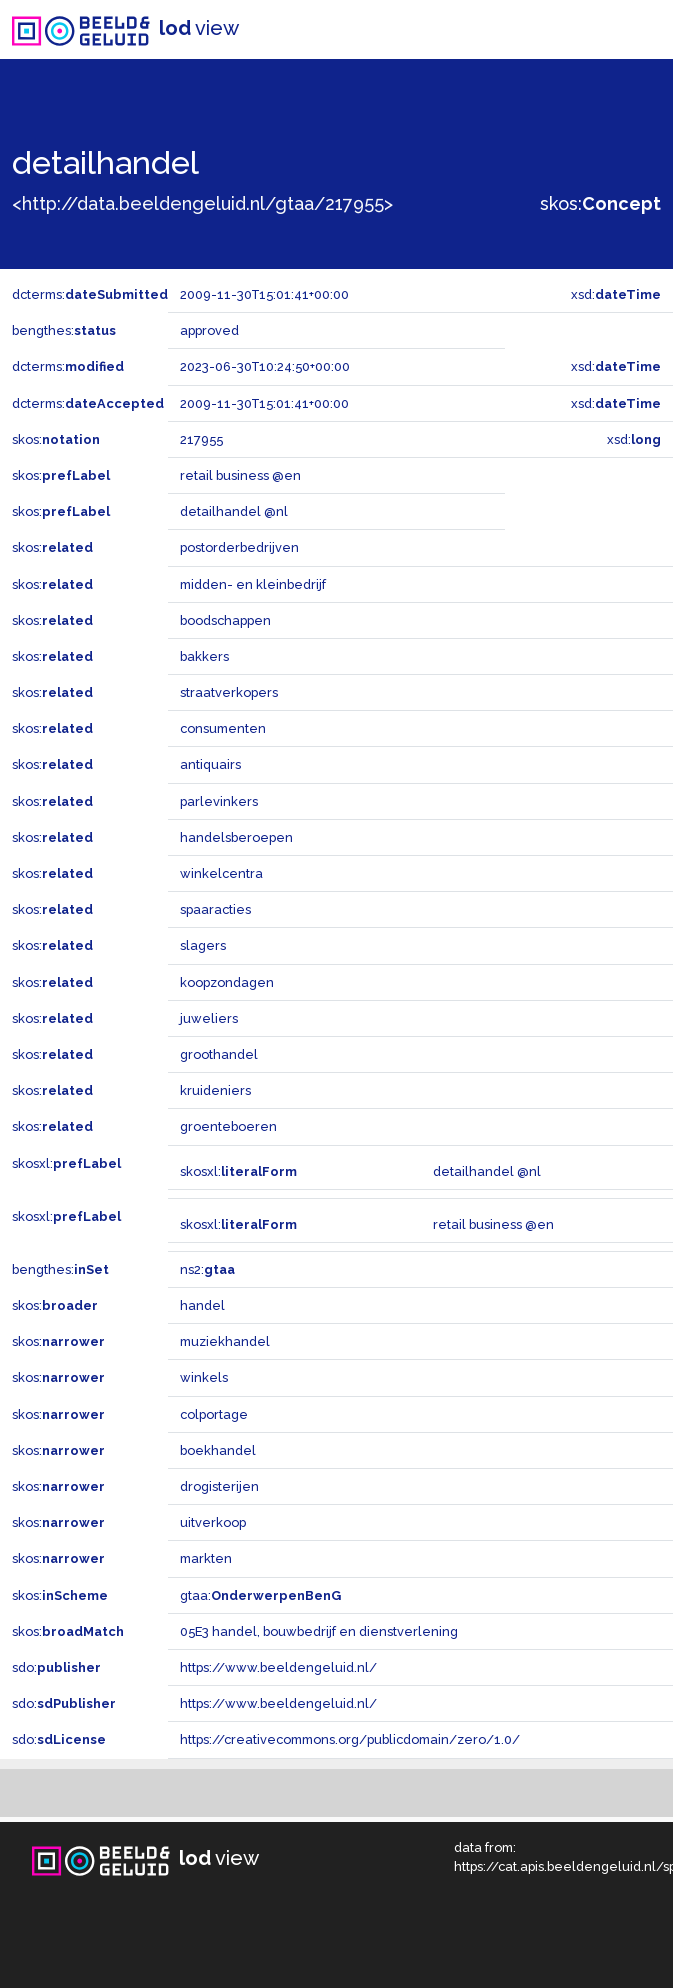 The height and width of the screenshot is (1988, 673). Describe the element at coordinates (215, 909) in the screenshot. I see `spaaracties` at that location.